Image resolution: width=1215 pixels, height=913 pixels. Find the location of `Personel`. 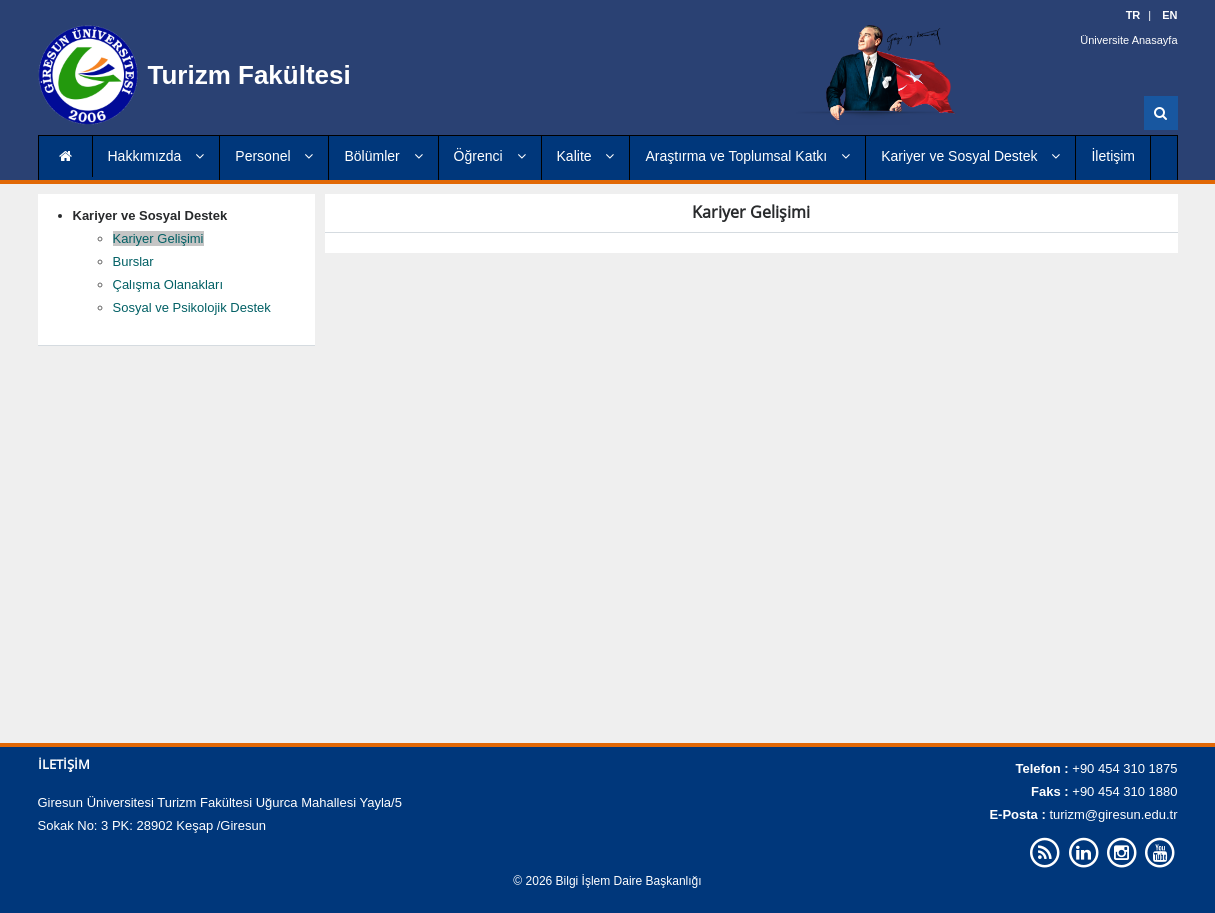

Personel is located at coordinates (274, 156).